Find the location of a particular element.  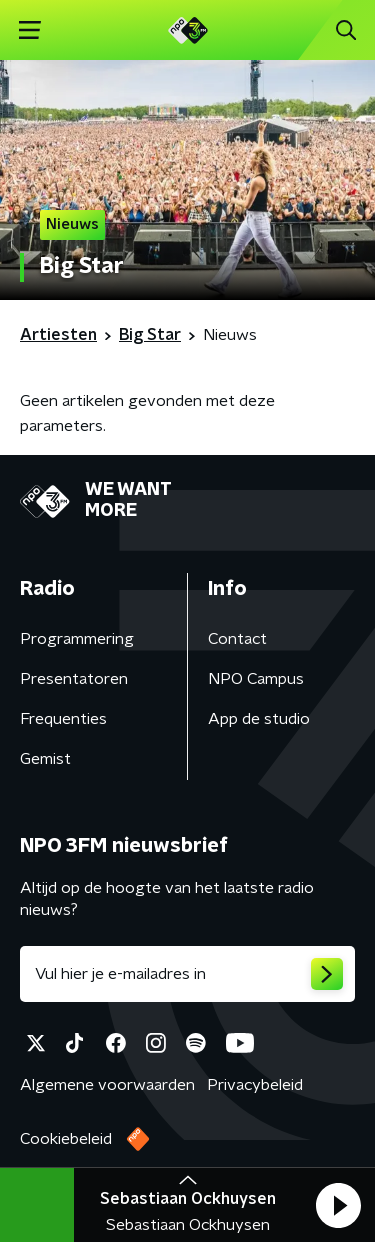

Contact is located at coordinates (237, 639).